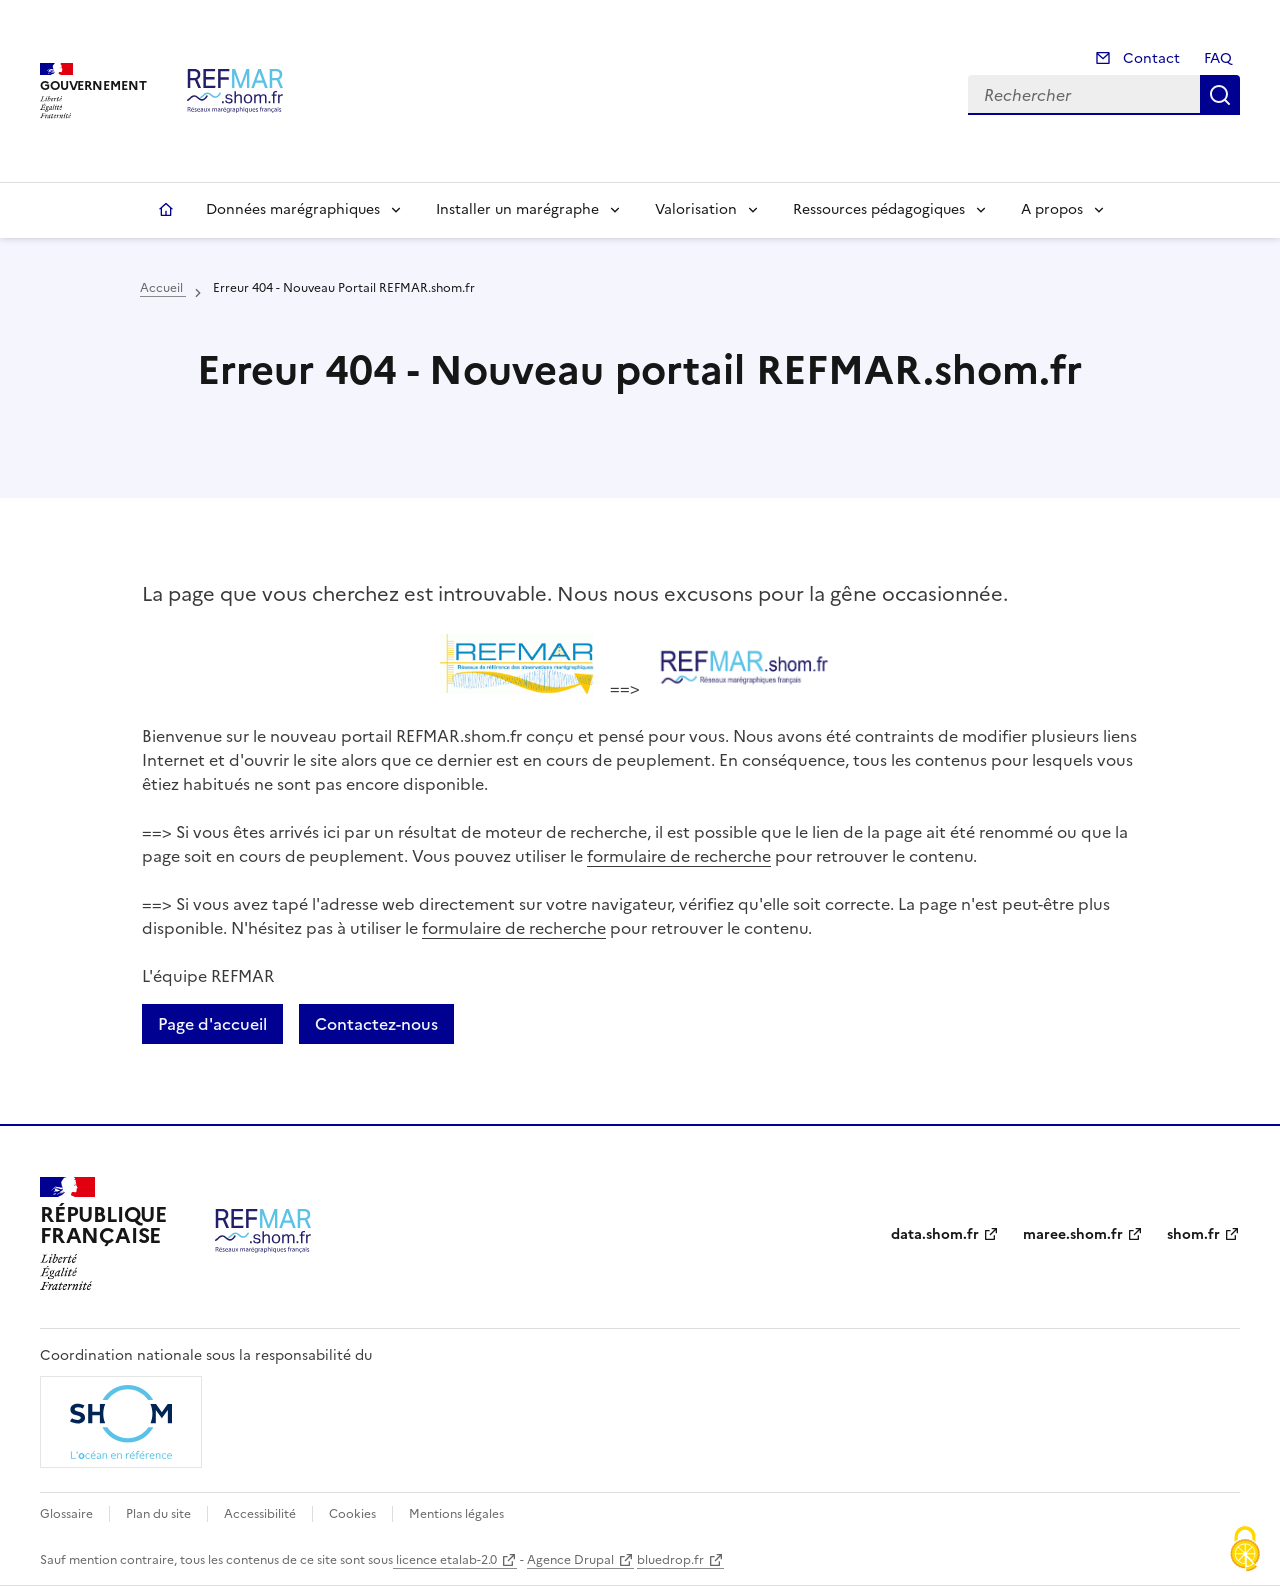 This screenshot has height=1586, width=1280. I want to click on Glossaire, so click(66, 1514).